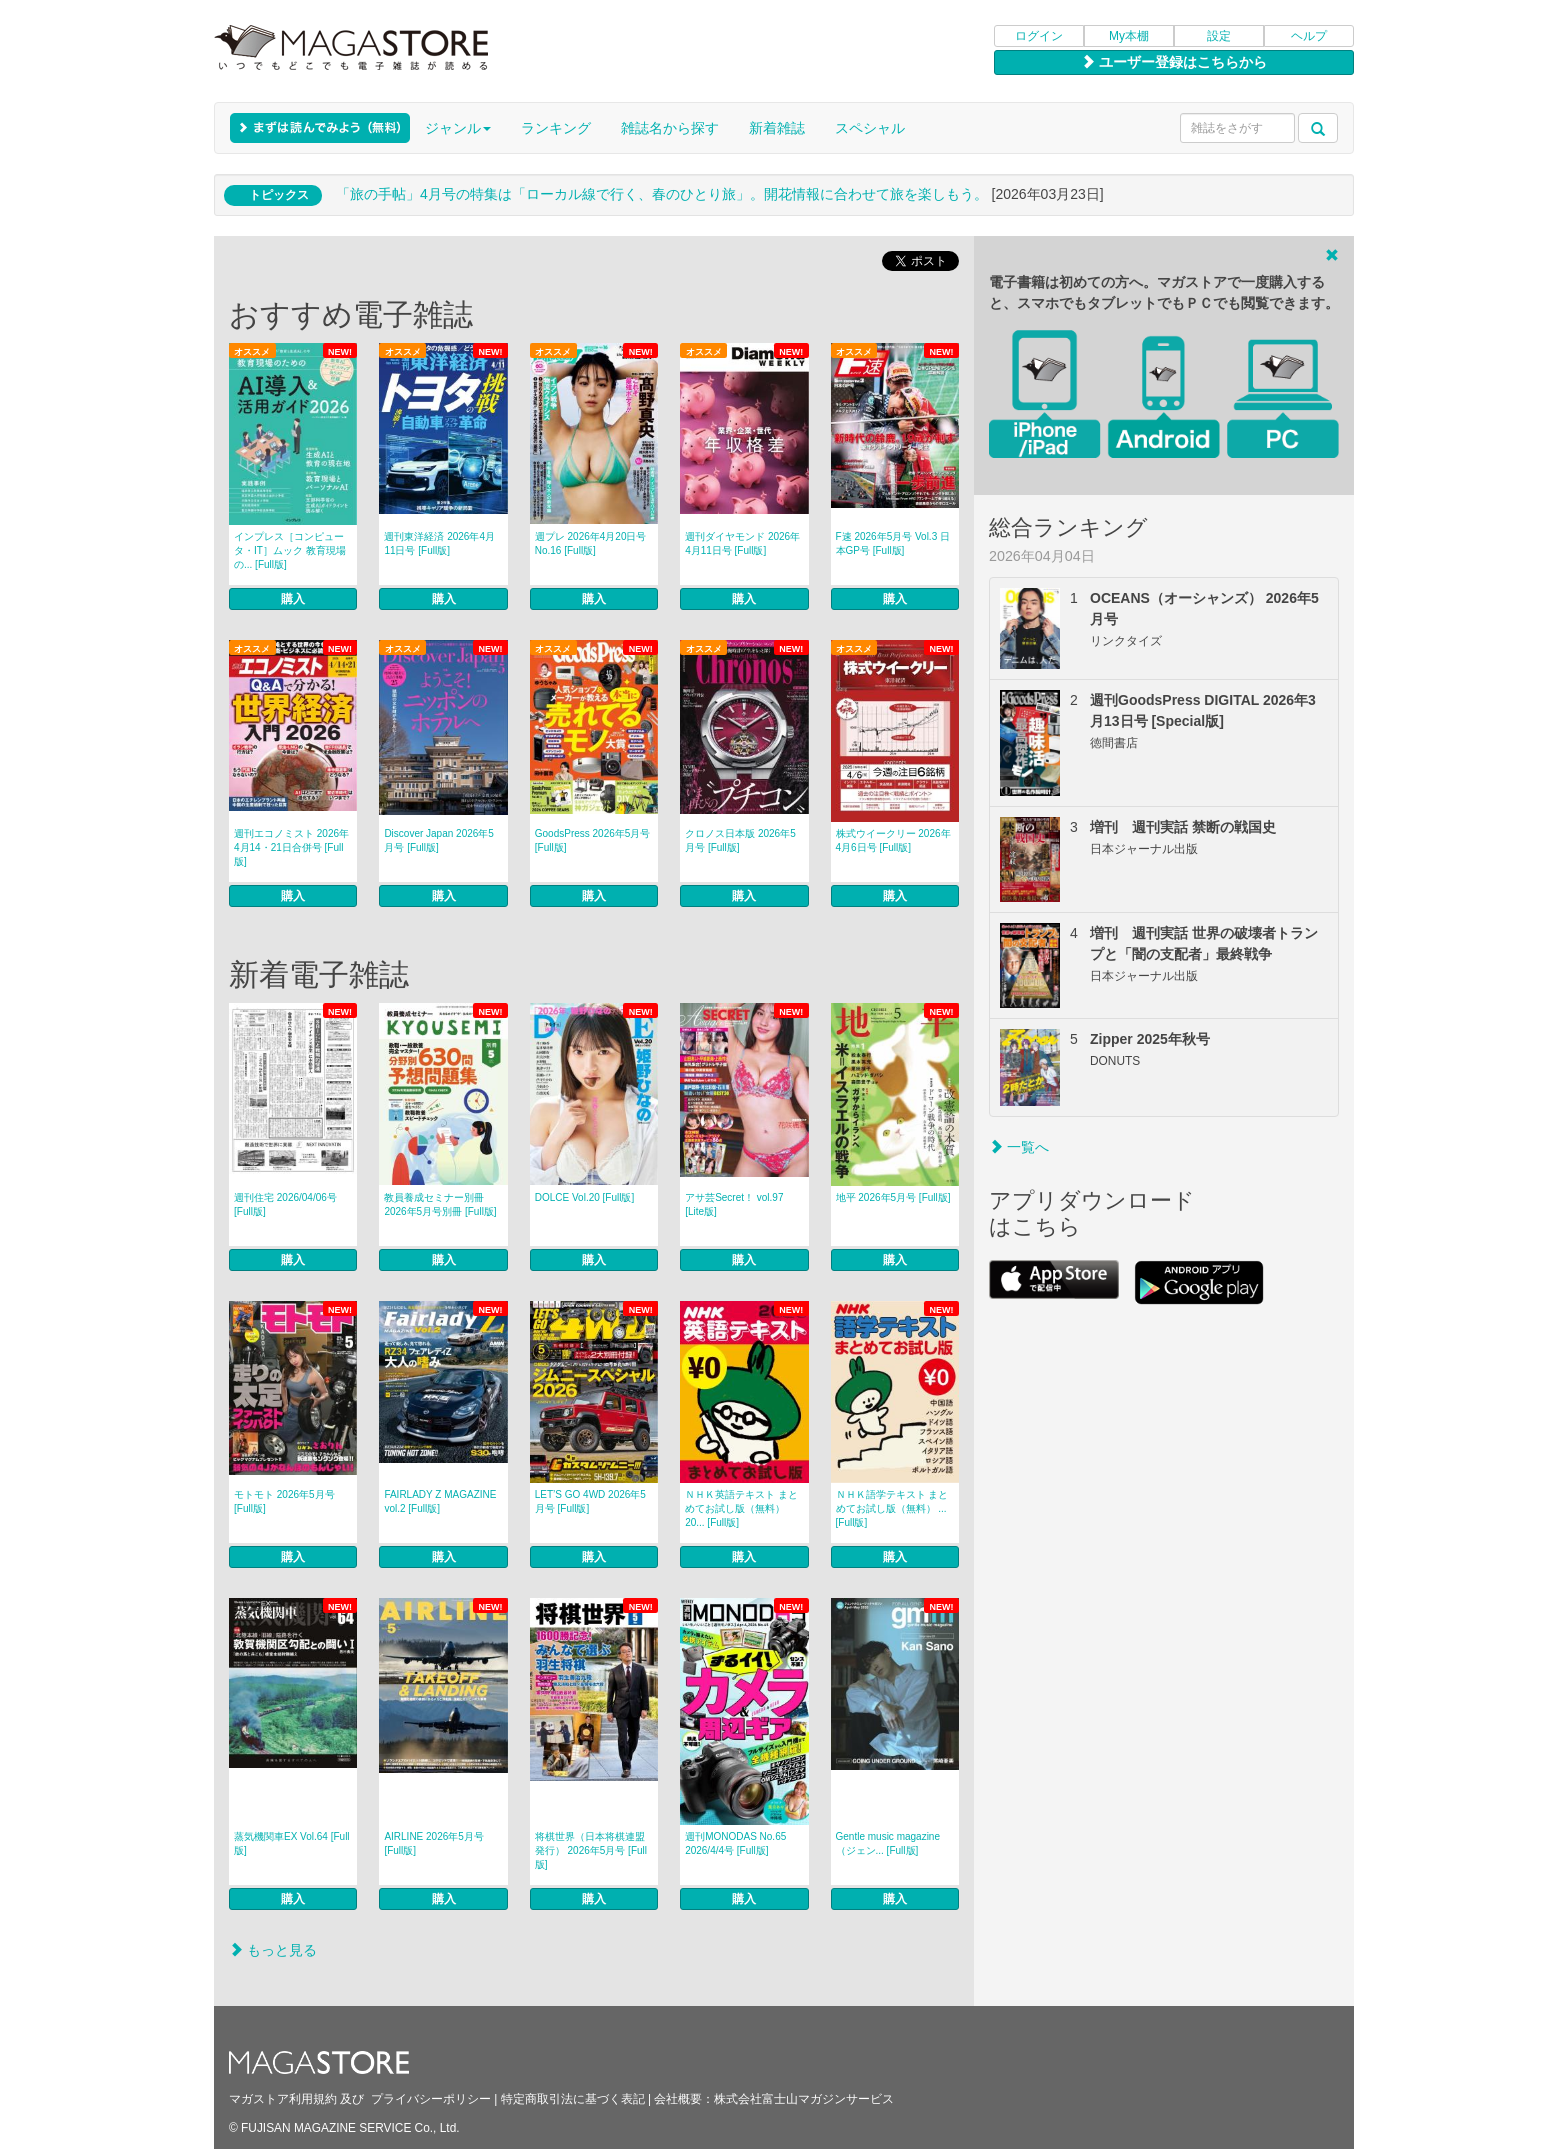  I want to click on 雑誌名から探す, so click(670, 128).